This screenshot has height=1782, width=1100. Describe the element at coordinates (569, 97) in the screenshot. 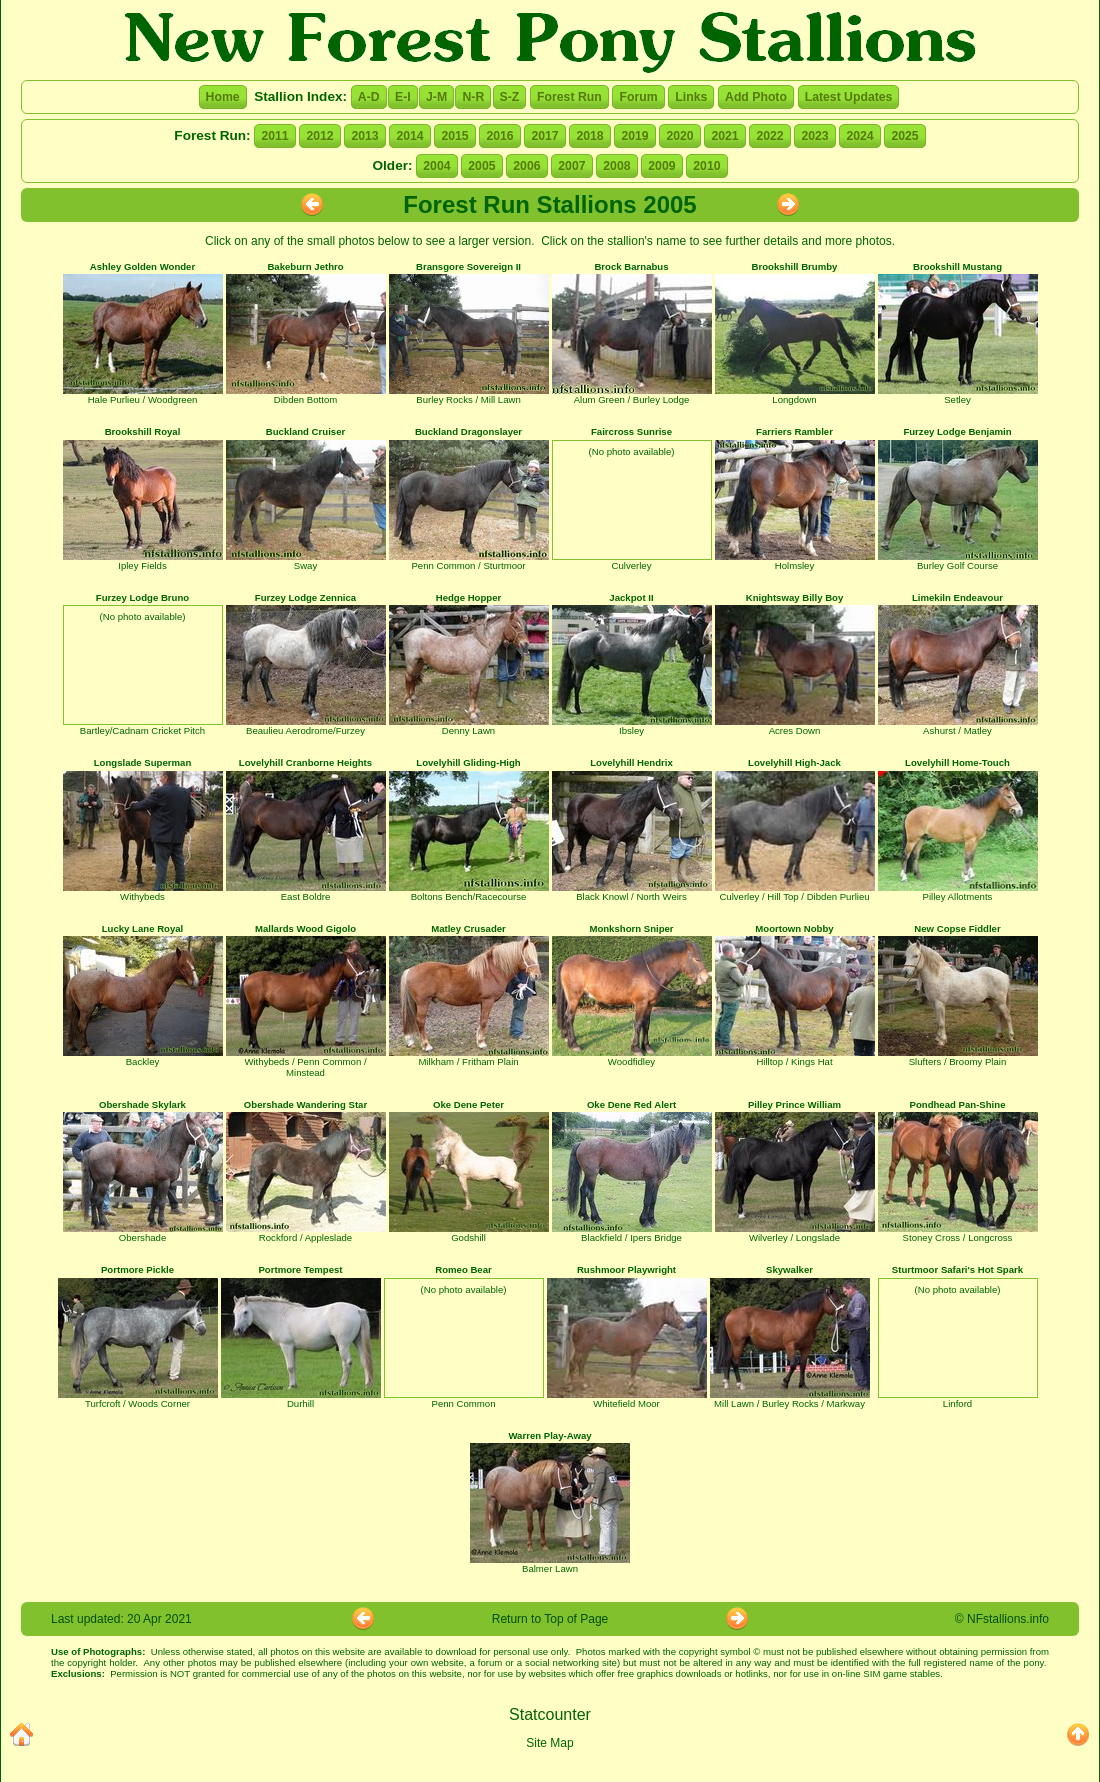

I see `Forest Run` at that location.